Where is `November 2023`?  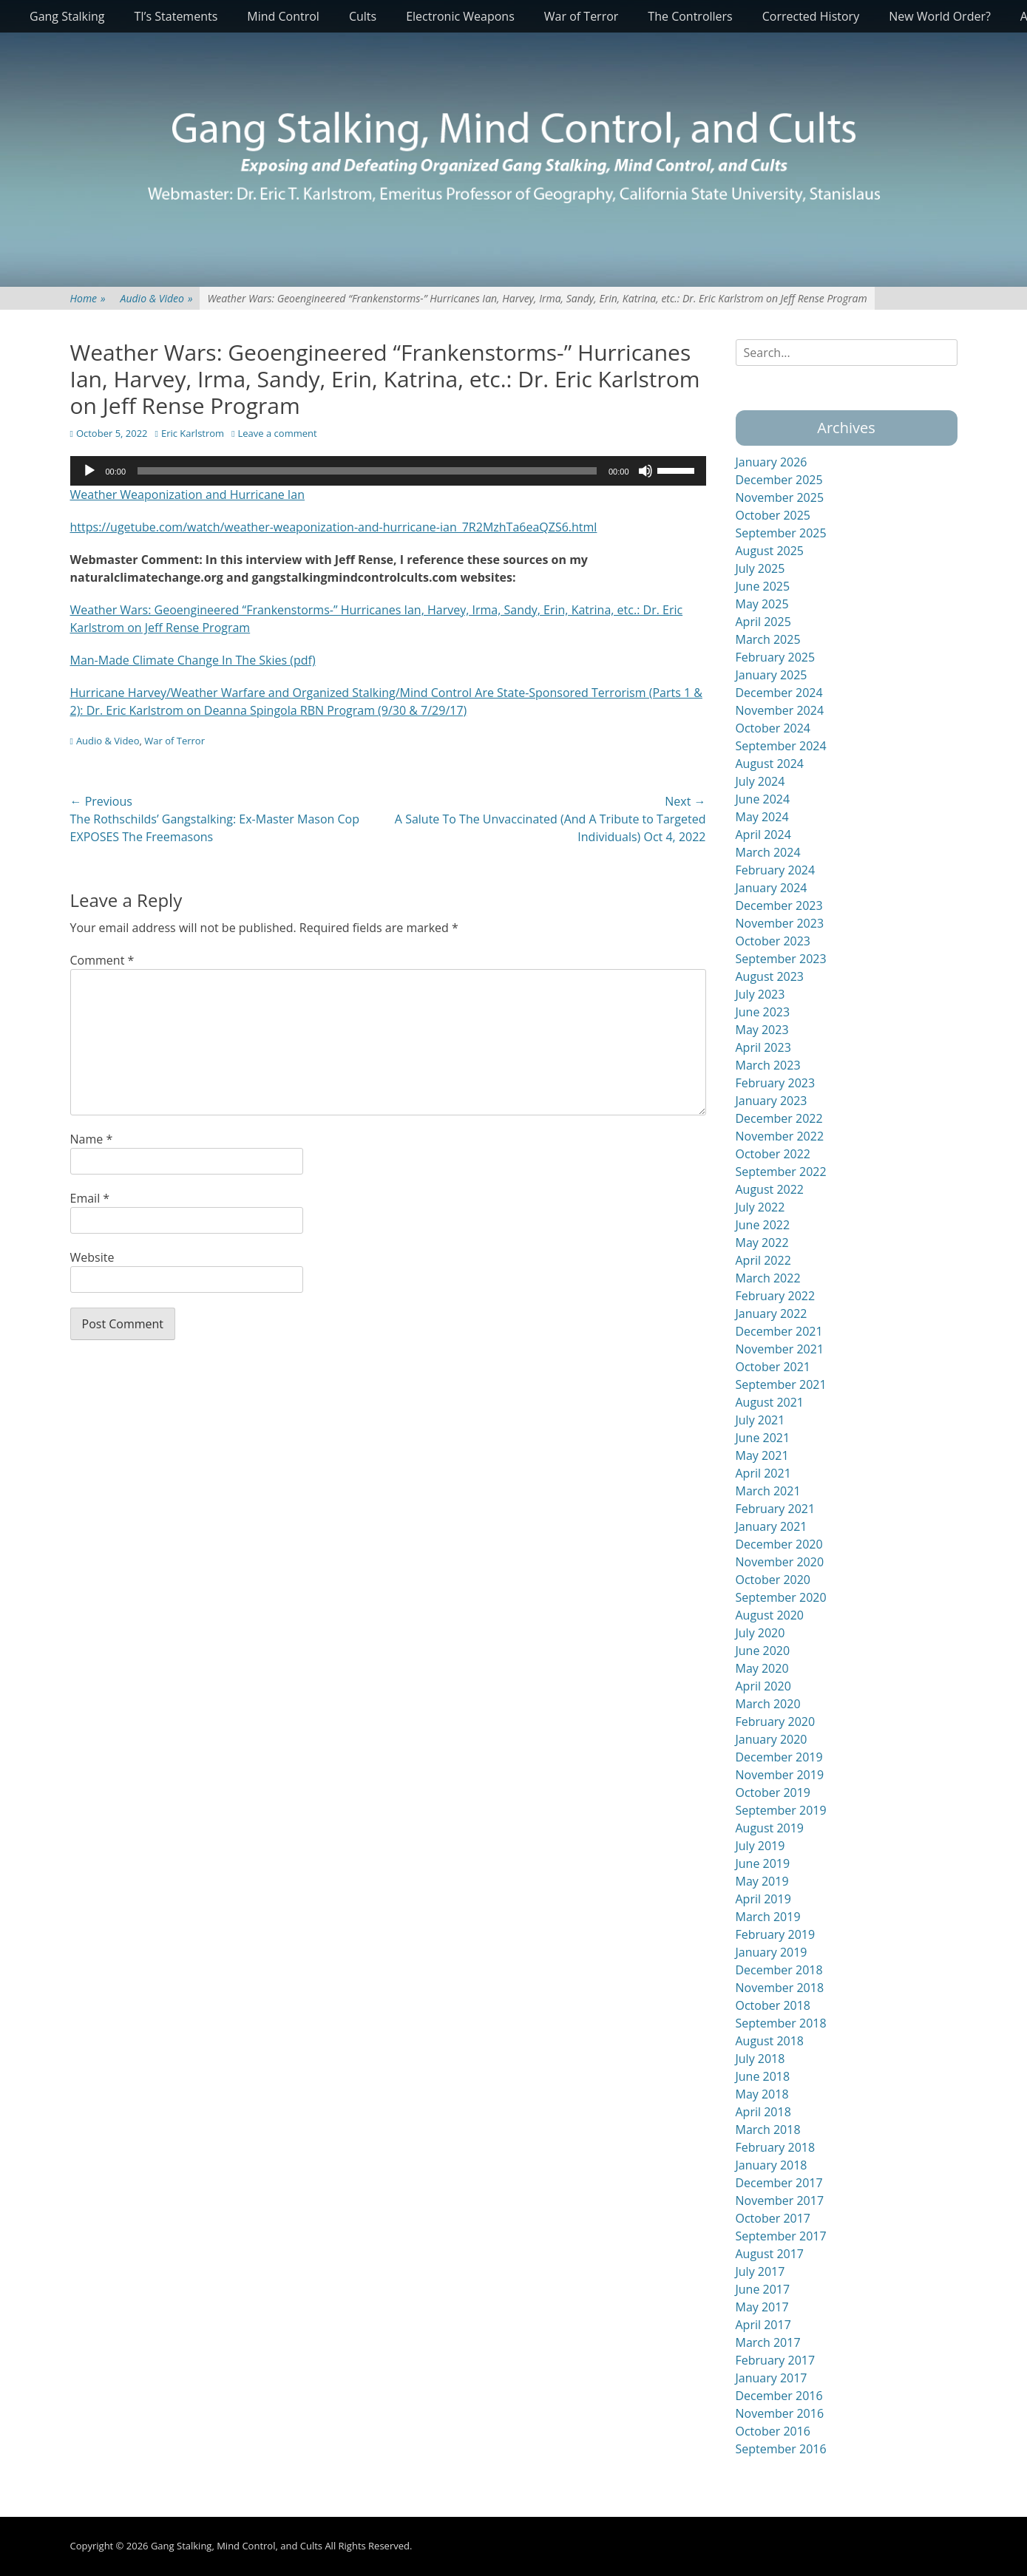
November 2023 is located at coordinates (780, 923).